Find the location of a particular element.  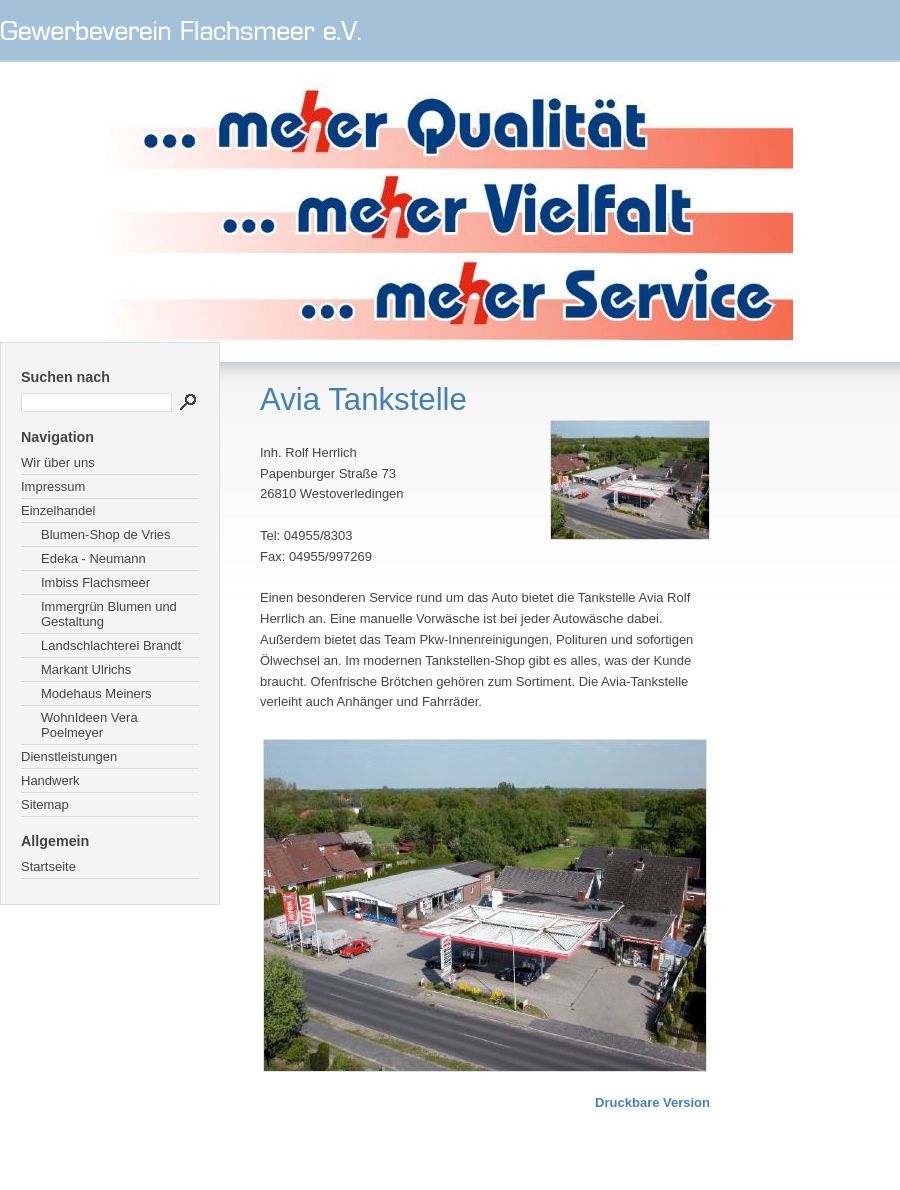

Wir über uns is located at coordinates (58, 462).